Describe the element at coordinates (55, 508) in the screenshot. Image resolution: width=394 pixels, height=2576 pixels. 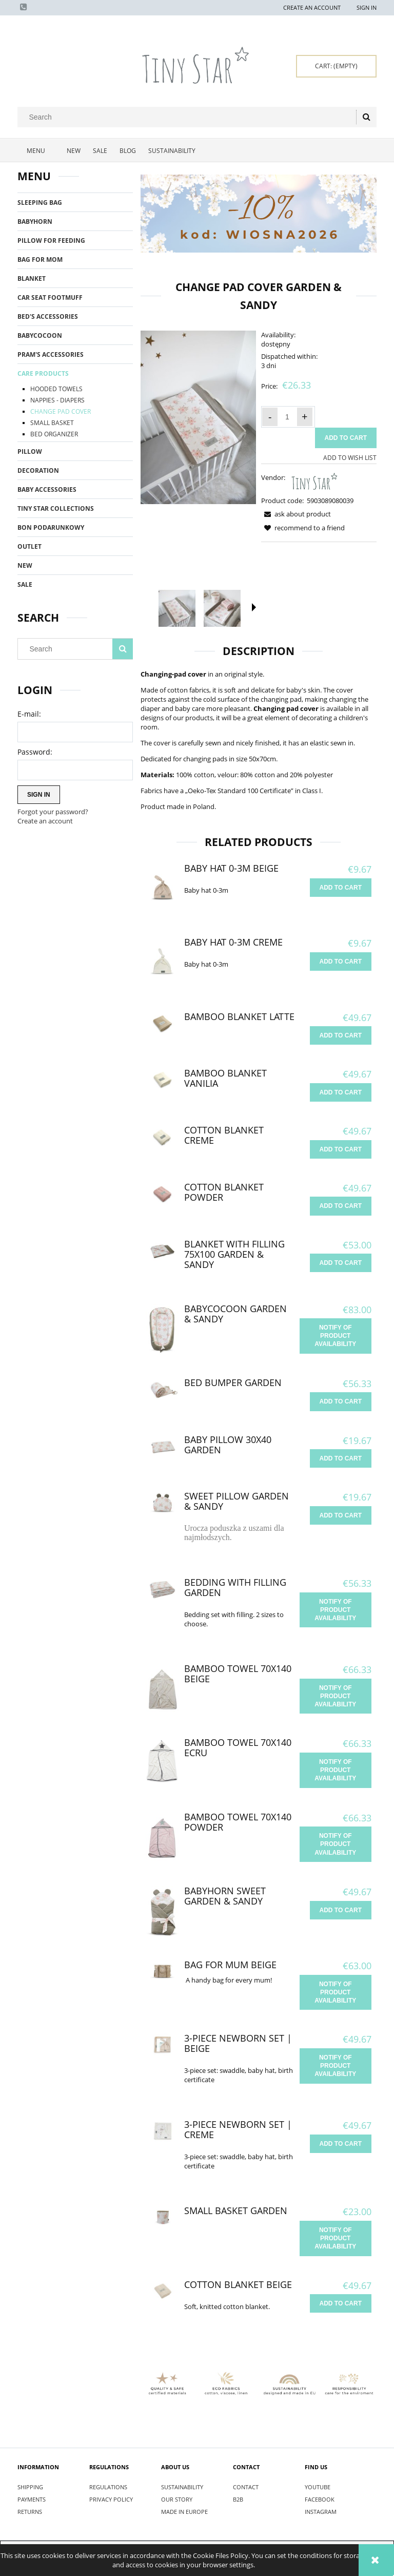
I see `TINY STAR COLLECTIONS` at that location.